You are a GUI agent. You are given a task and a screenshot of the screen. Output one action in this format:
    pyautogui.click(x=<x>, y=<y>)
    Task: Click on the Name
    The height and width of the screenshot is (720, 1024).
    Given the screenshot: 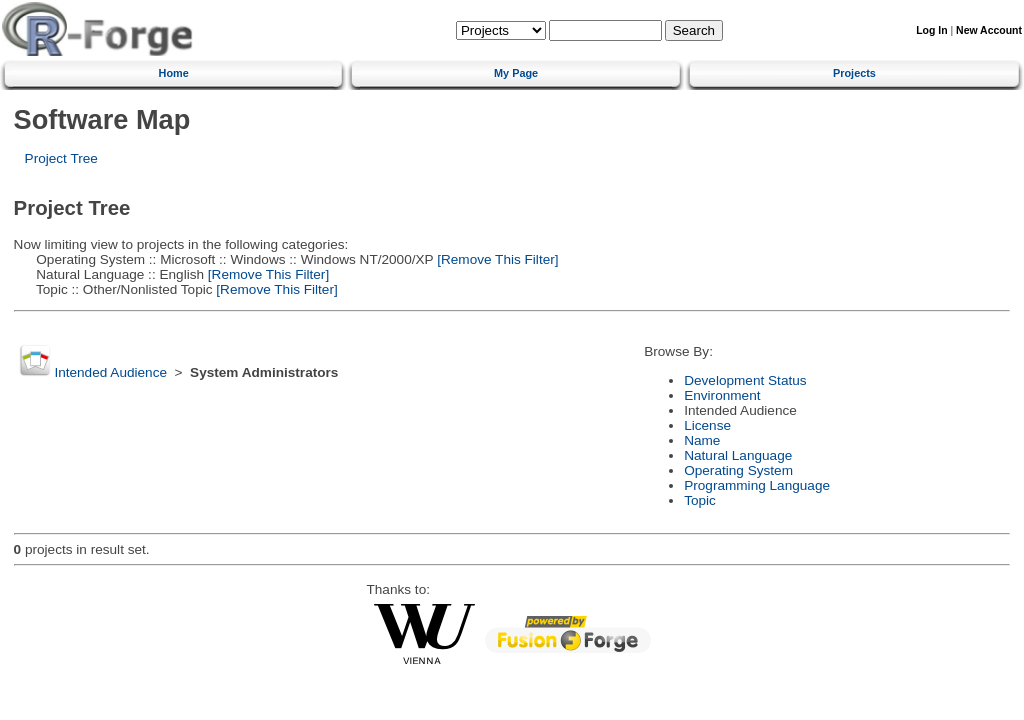 What is the action you would take?
    pyautogui.click(x=702, y=440)
    